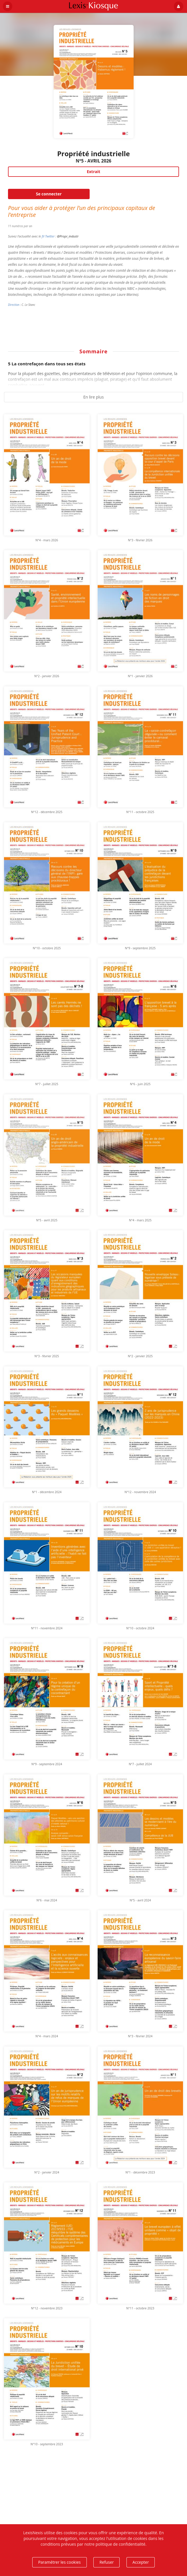 Image resolution: width=187 pixels, height=2576 pixels. Describe the element at coordinates (93, 397) in the screenshot. I see `En lire plus` at that location.